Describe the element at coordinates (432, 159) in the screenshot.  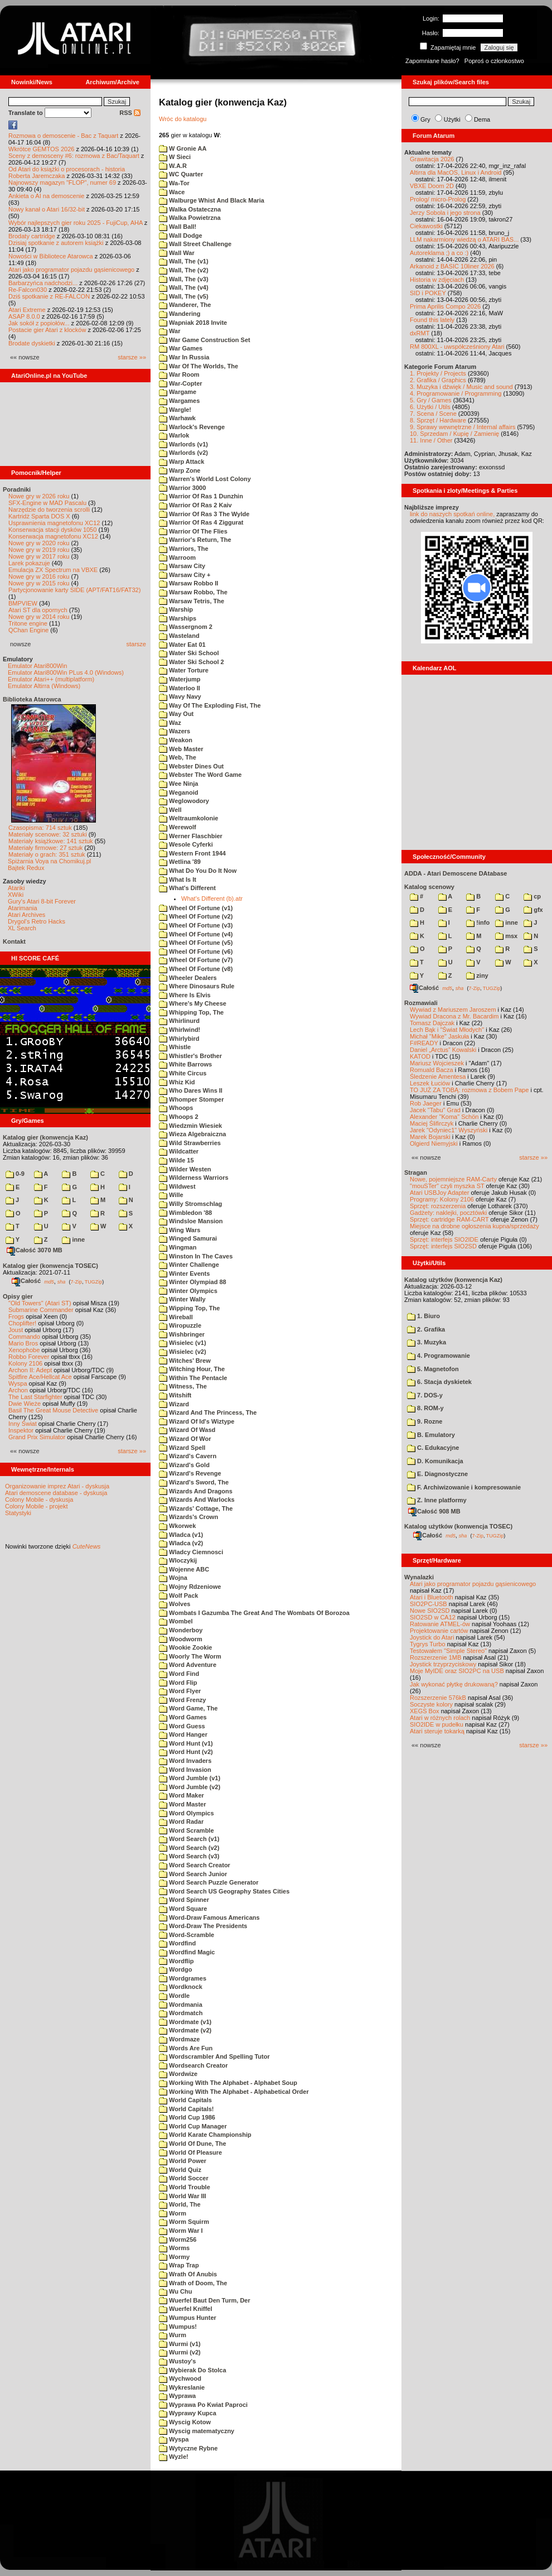
I see `Grawitacja 2026` at that location.